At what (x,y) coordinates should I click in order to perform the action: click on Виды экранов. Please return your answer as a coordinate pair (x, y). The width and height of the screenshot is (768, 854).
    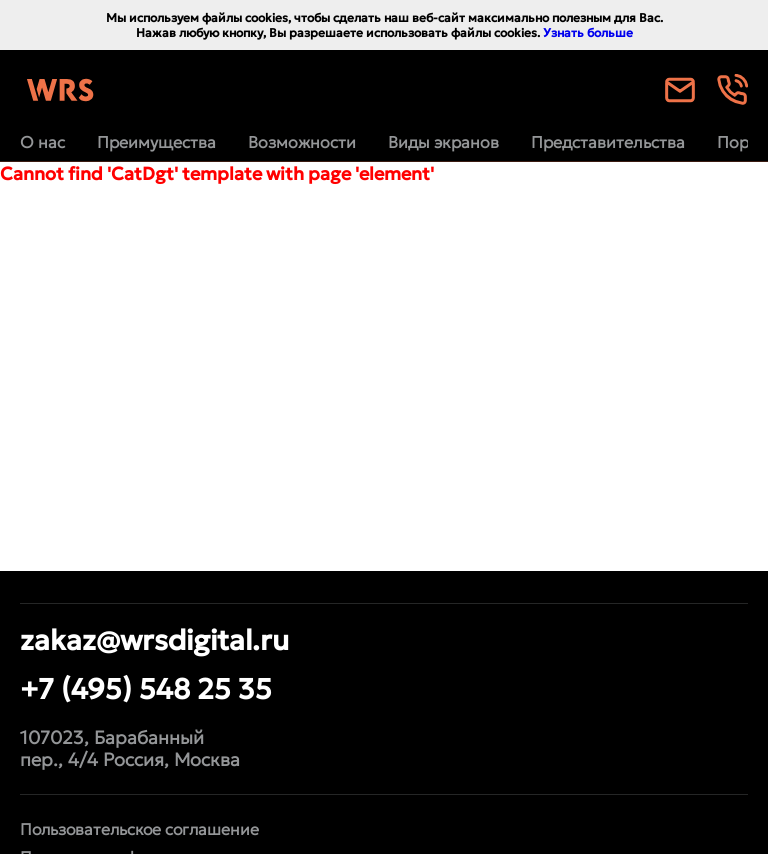
    Looking at the image, I should click on (443, 142).